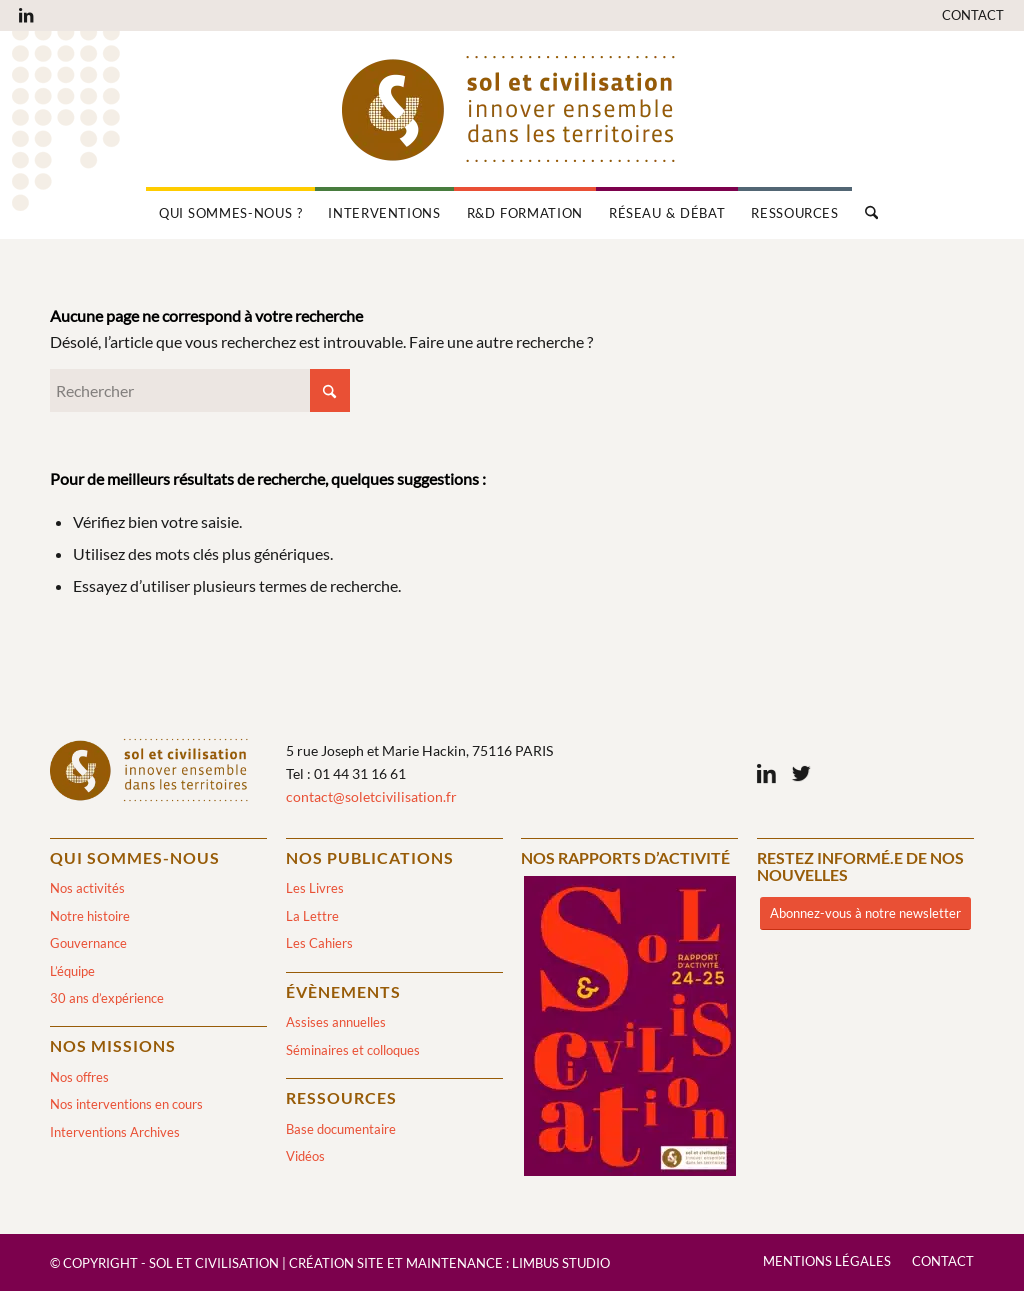 The image size is (1024, 1291). I want to click on Nos offres, so click(79, 1077).